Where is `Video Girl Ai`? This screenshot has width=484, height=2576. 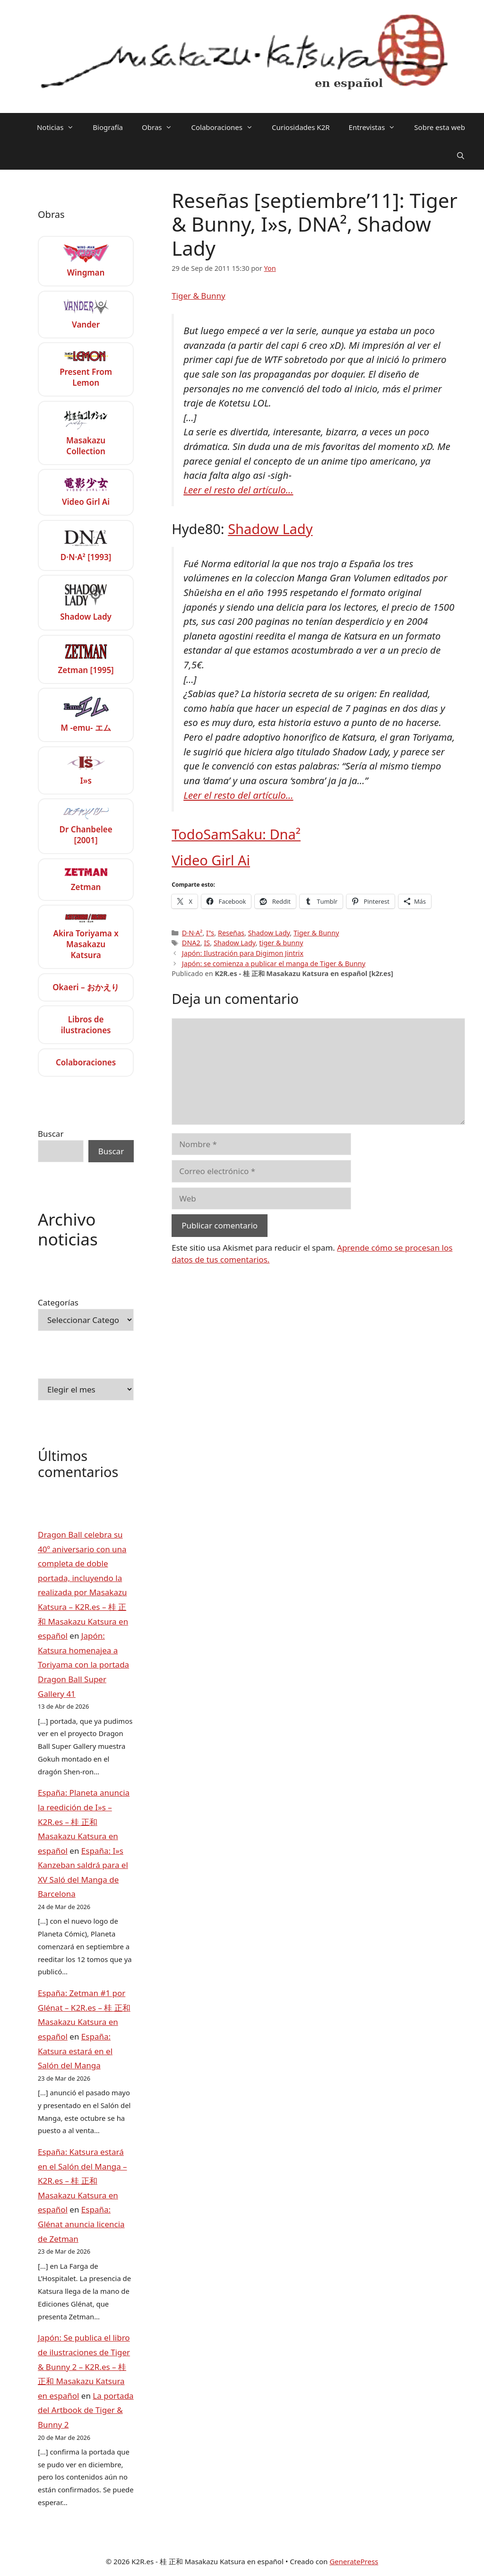 Video Girl Ai is located at coordinates (211, 860).